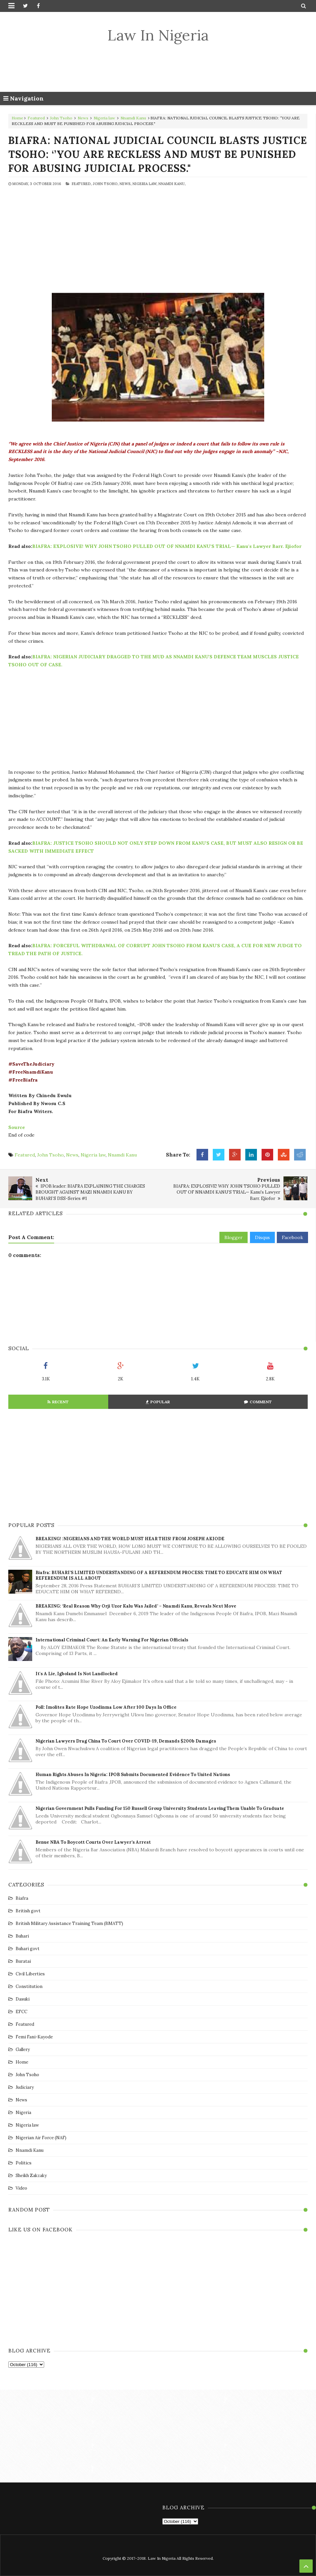  I want to click on Blogger, so click(233, 1237).